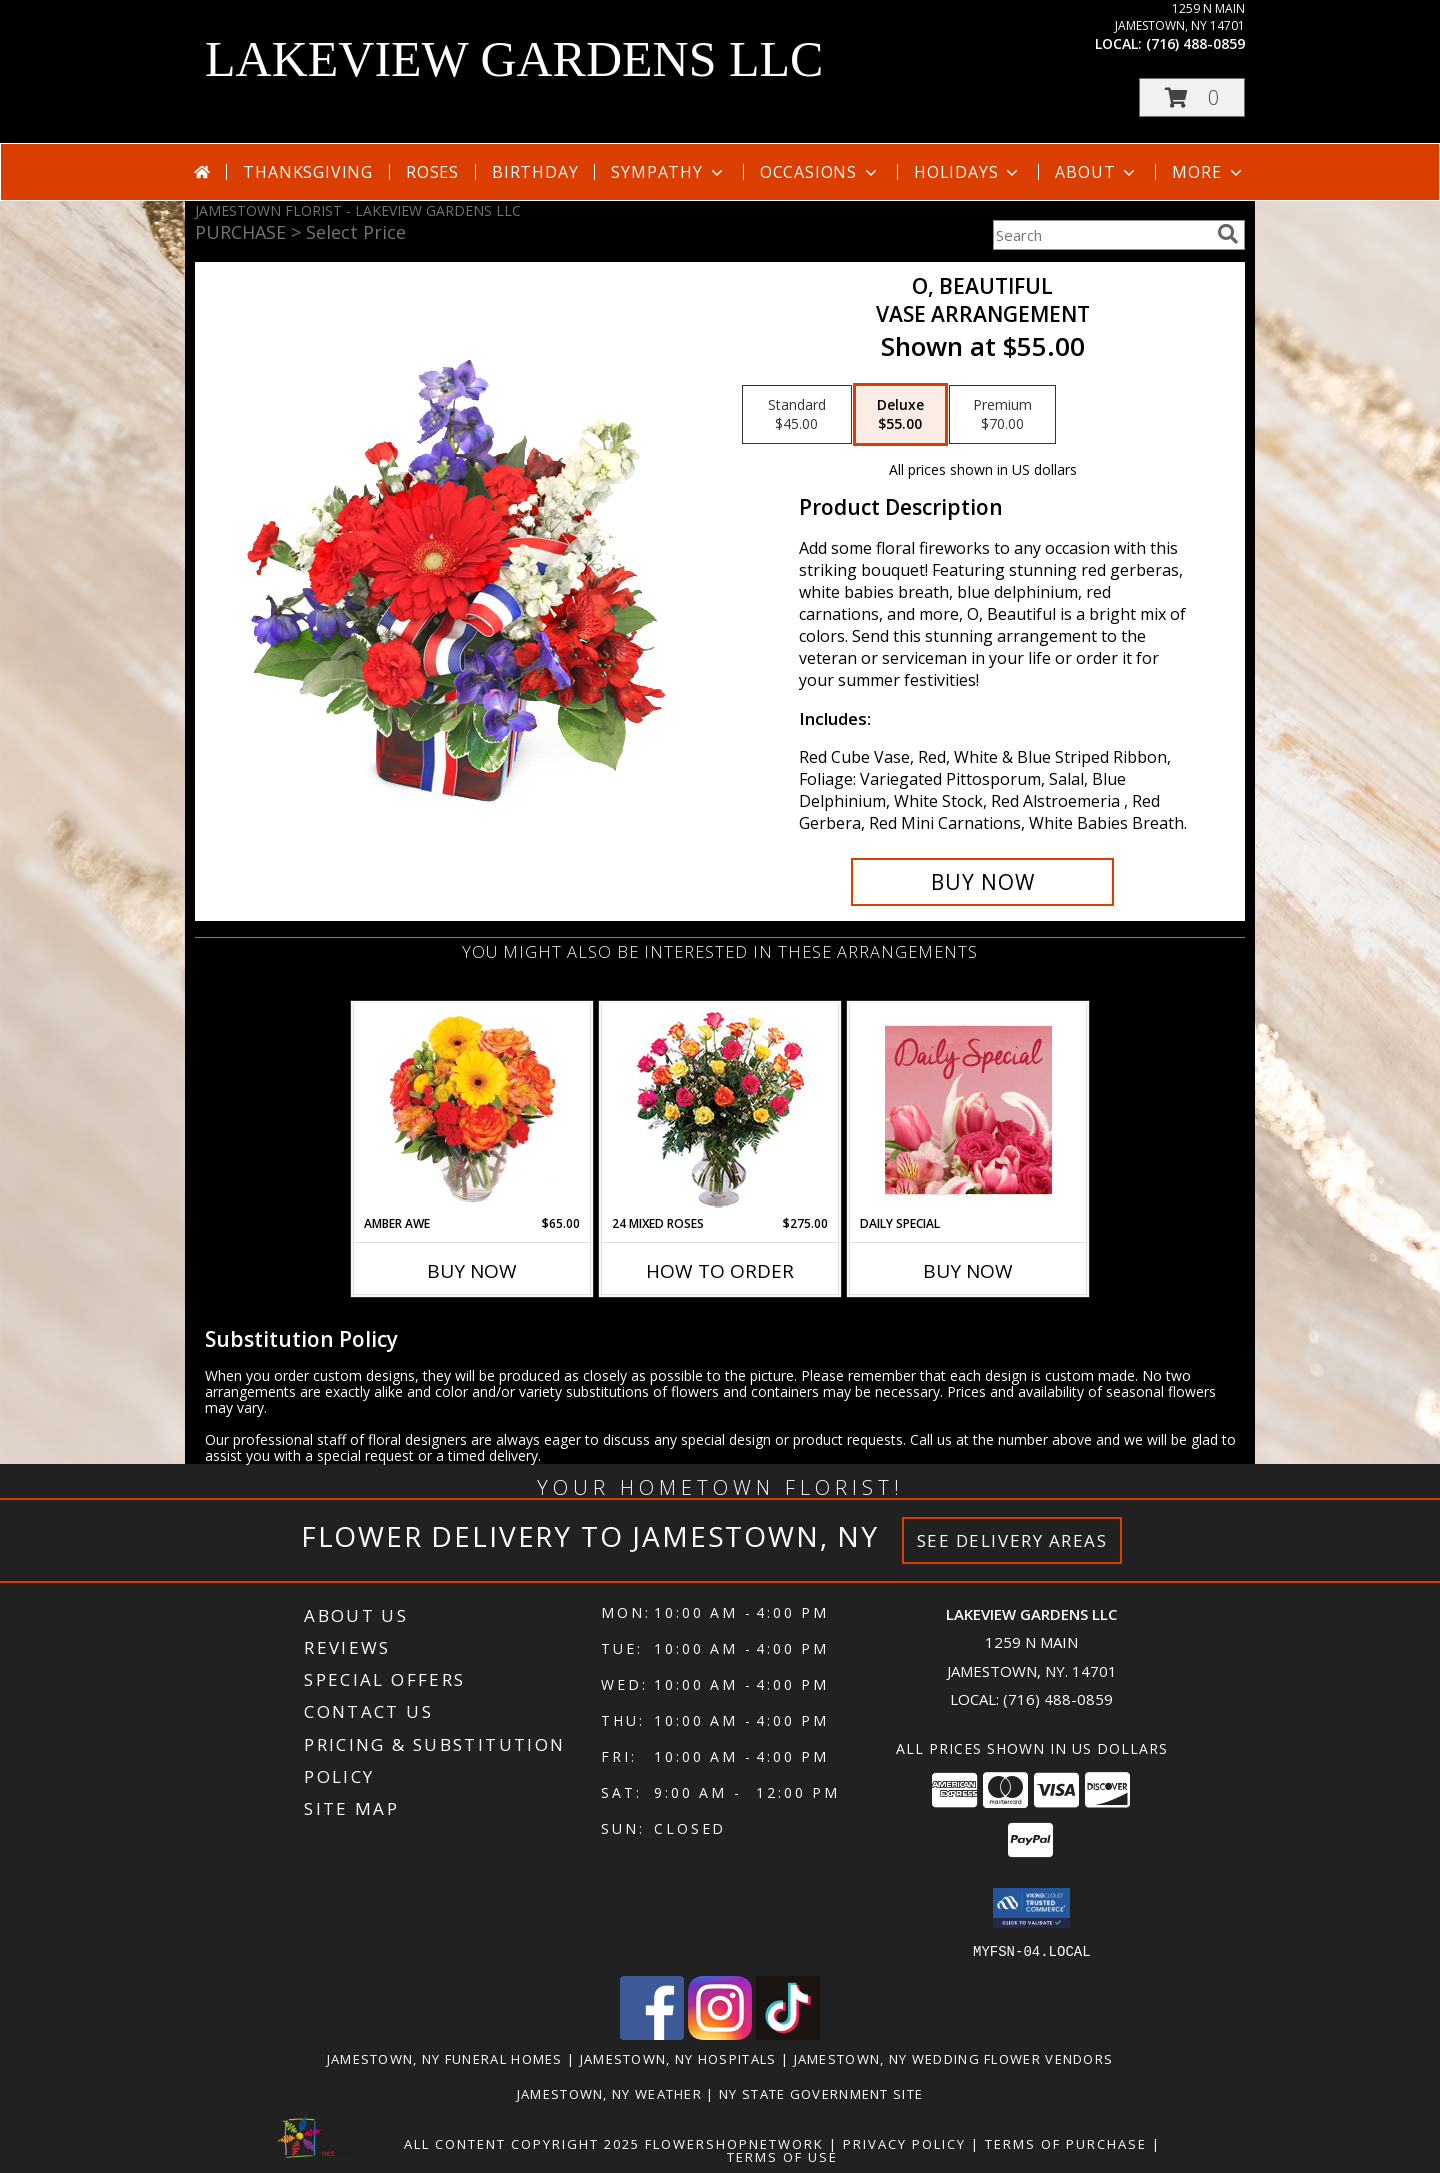 Image resolution: width=1440 pixels, height=2173 pixels. Describe the element at coordinates (678, 2058) in the screenshot. I see `Jamestown, NY Hospitals [Jamestown, NY Hospitals (opens in new window)]` at that location.